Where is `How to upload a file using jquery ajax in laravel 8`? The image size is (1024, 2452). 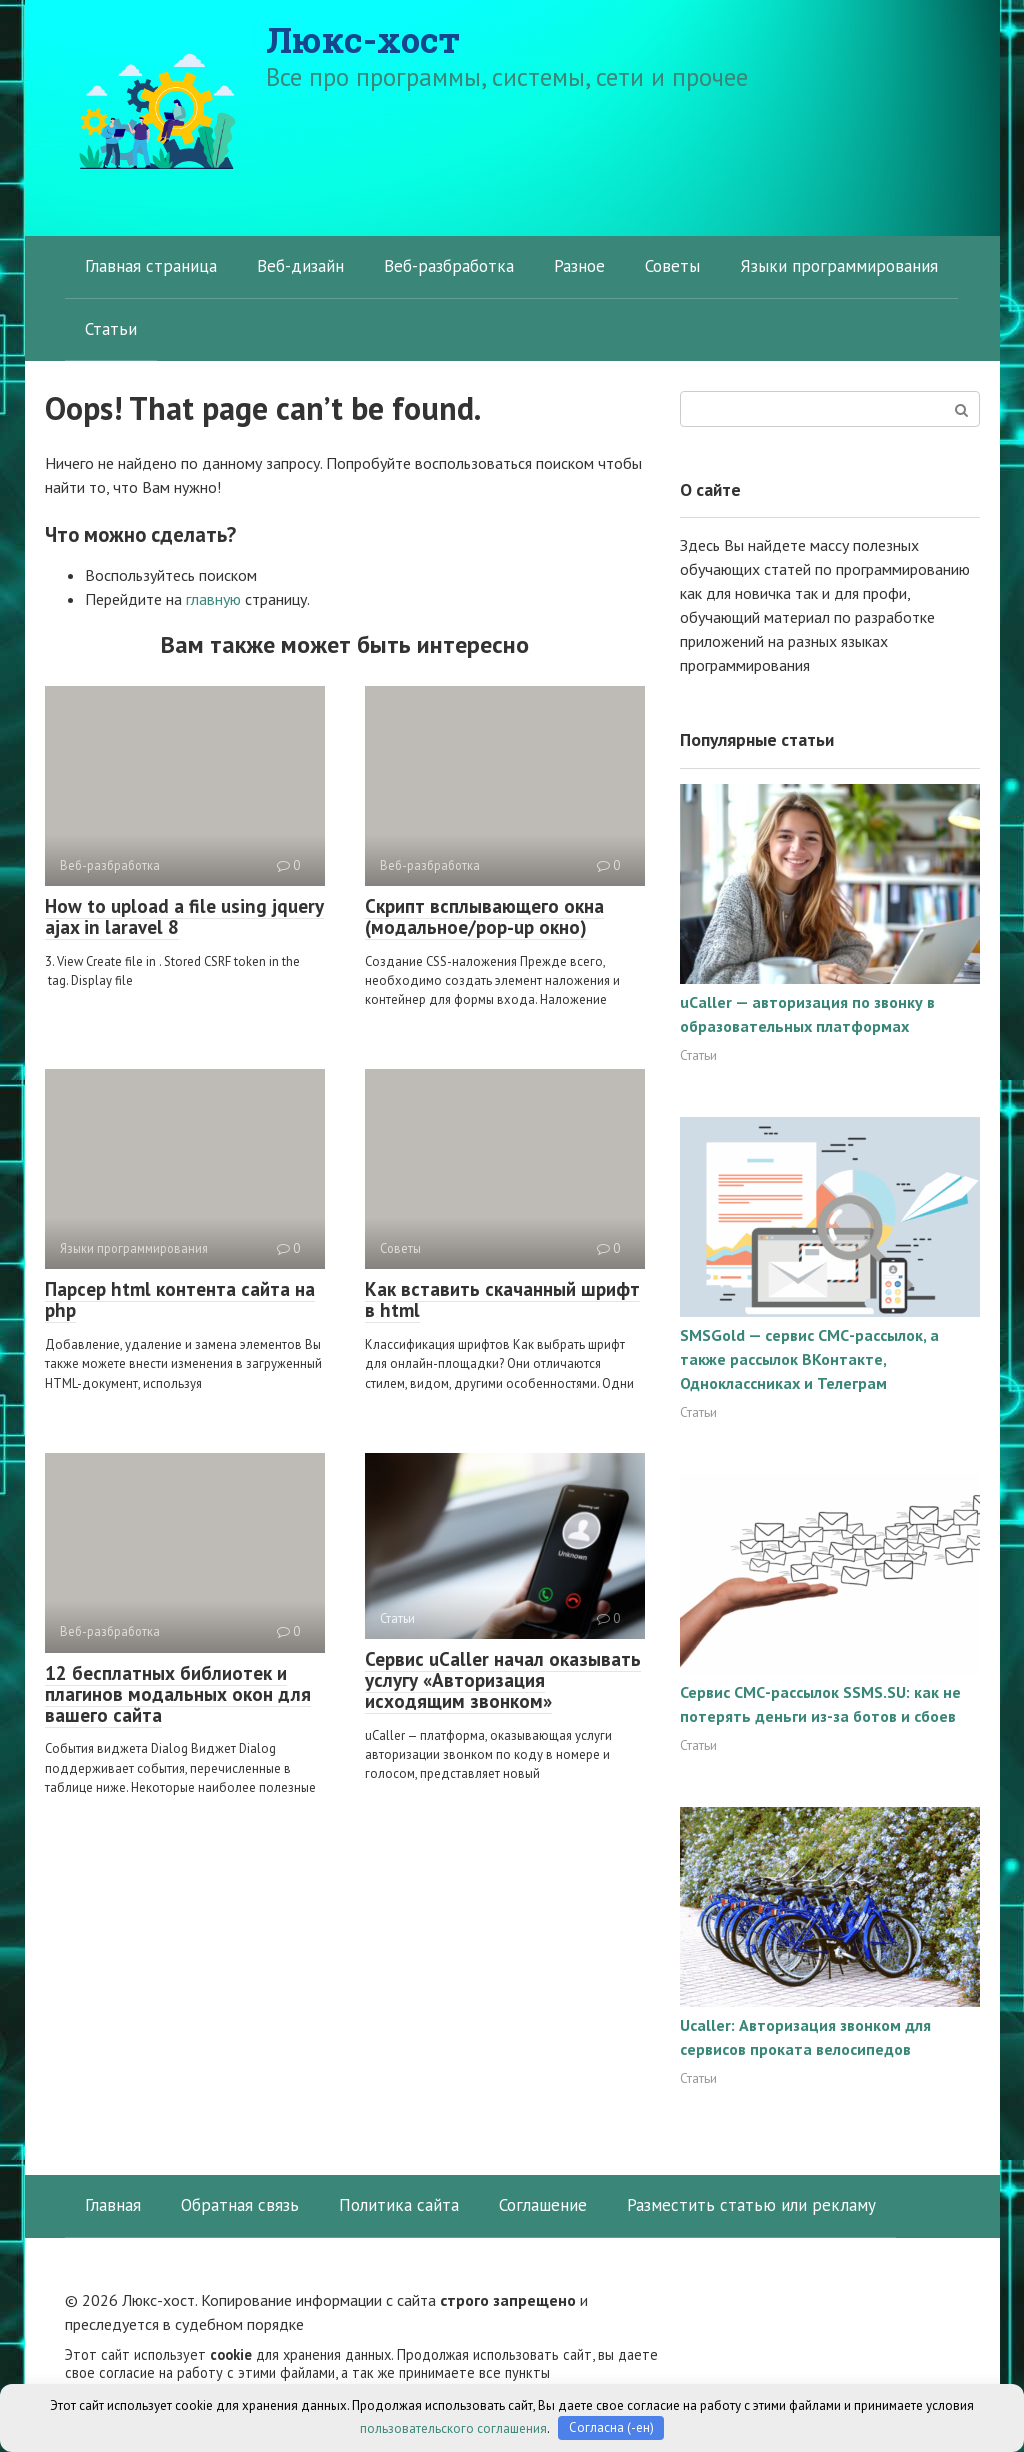
How to upload a file using jquery ajax in laravel 8 is located at coordinates (184, 916).